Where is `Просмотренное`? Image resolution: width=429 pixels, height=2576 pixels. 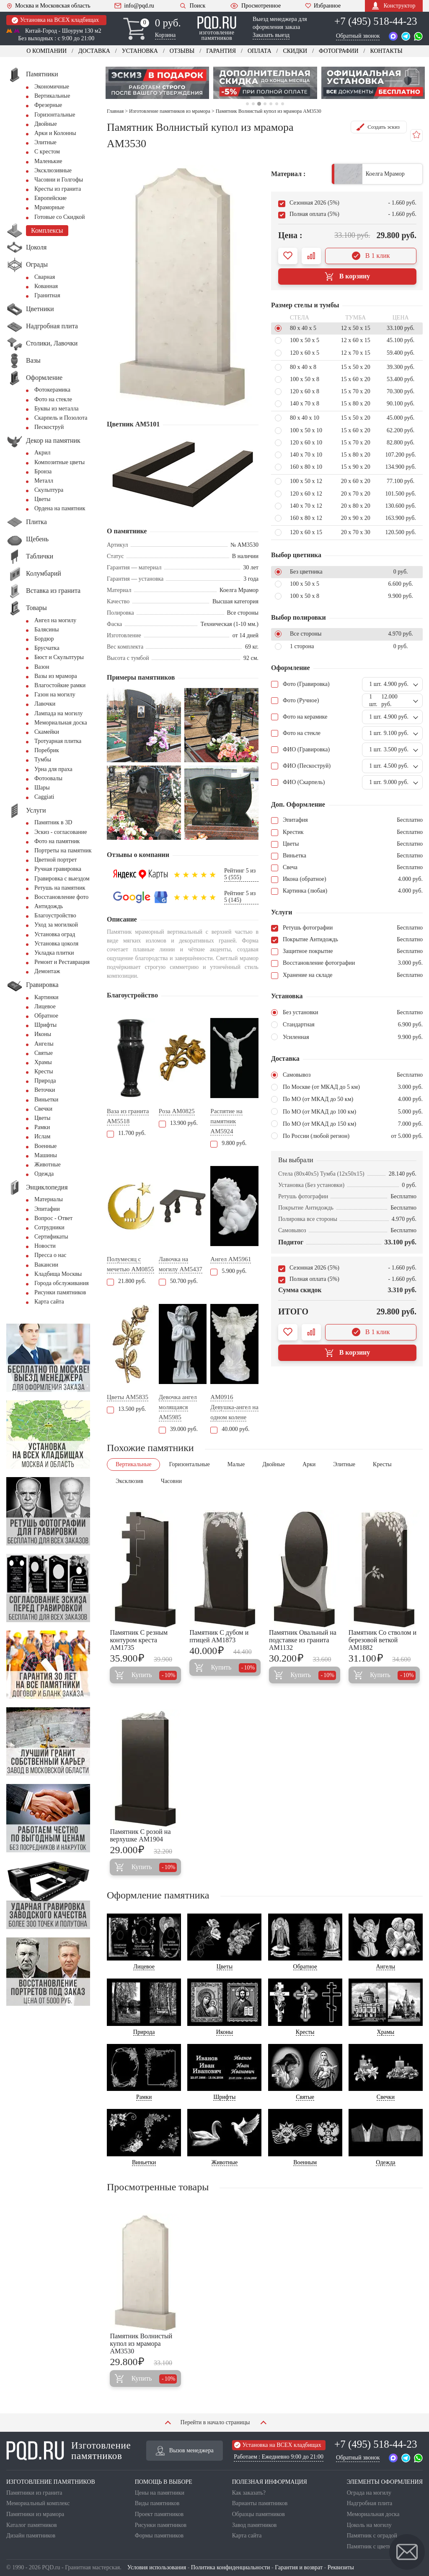
Просмотренное is located at coordinates (255, 6).